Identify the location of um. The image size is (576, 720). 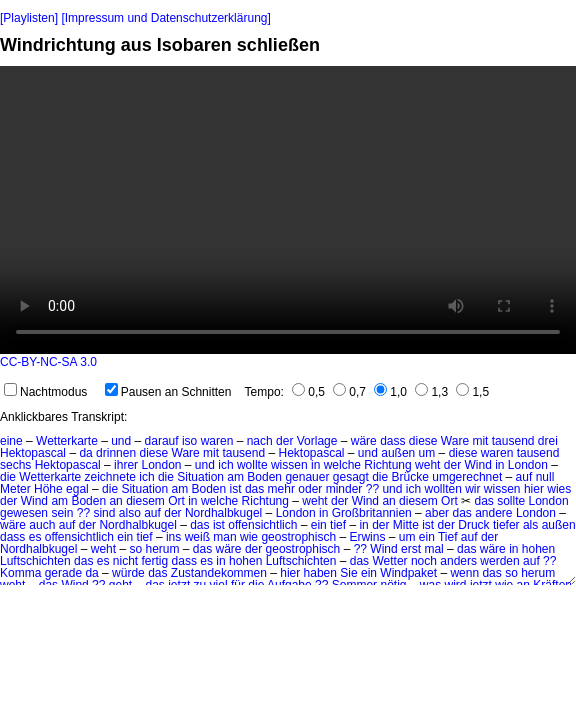
(427, 453).